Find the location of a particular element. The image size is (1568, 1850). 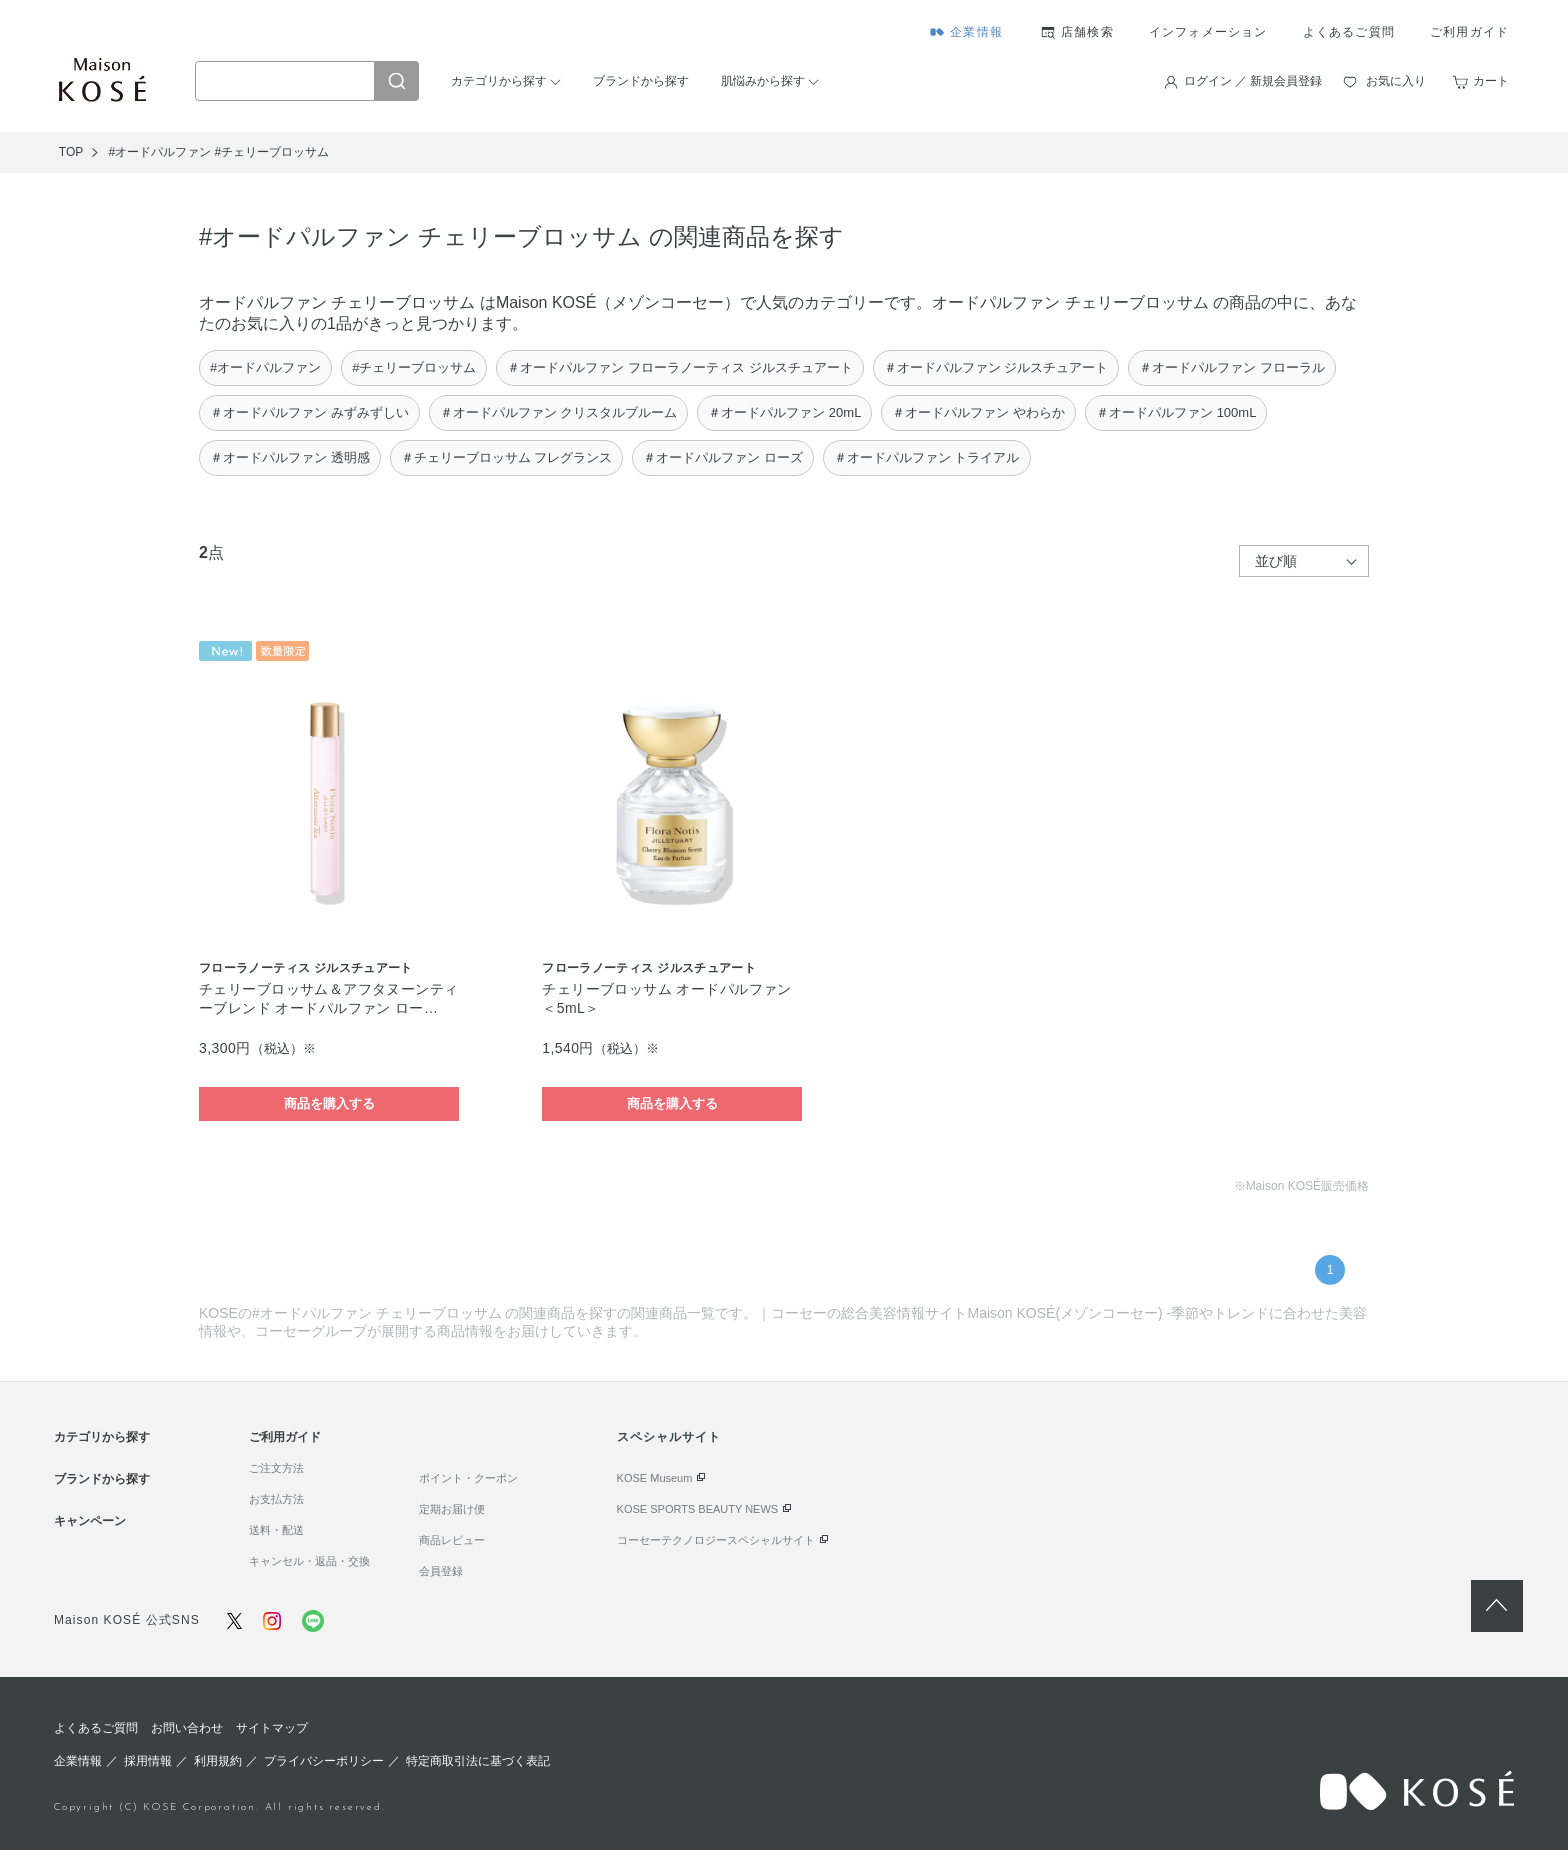

肌悩みから探す is located at coordinates (763, 81).